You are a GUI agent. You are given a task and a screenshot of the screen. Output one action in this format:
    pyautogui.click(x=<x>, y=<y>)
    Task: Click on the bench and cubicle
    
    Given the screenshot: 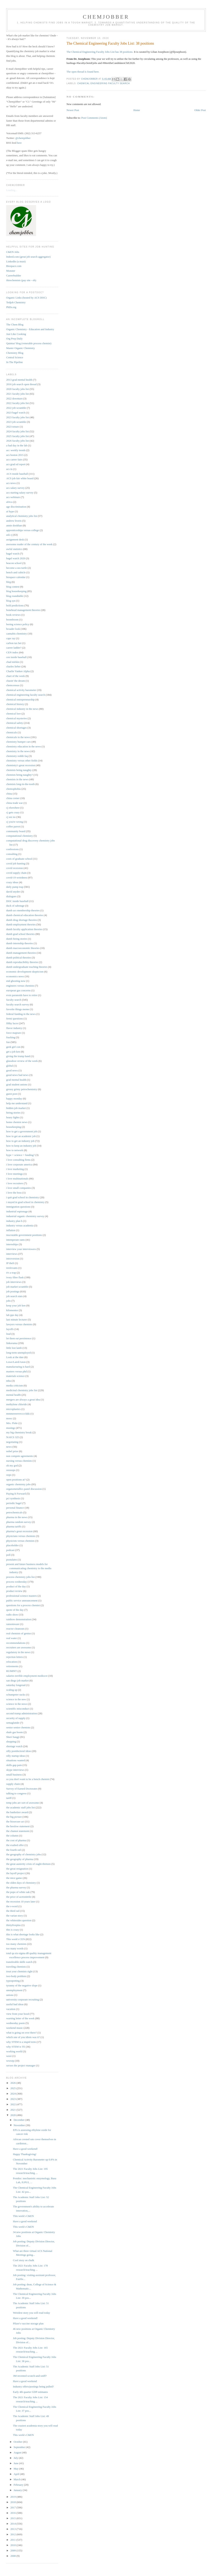 What is the action you would take?
    pyautogui.click(x=16, y=572)
    